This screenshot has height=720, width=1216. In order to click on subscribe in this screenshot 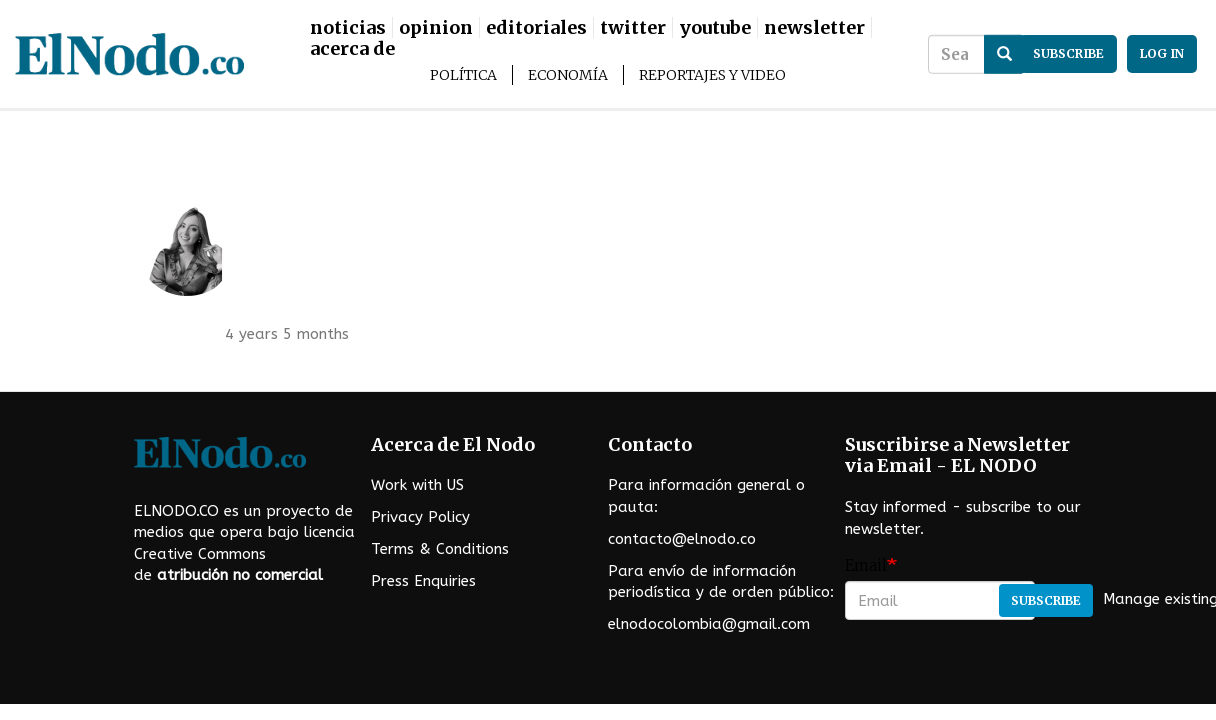, I will do `click(1068, 53)`.